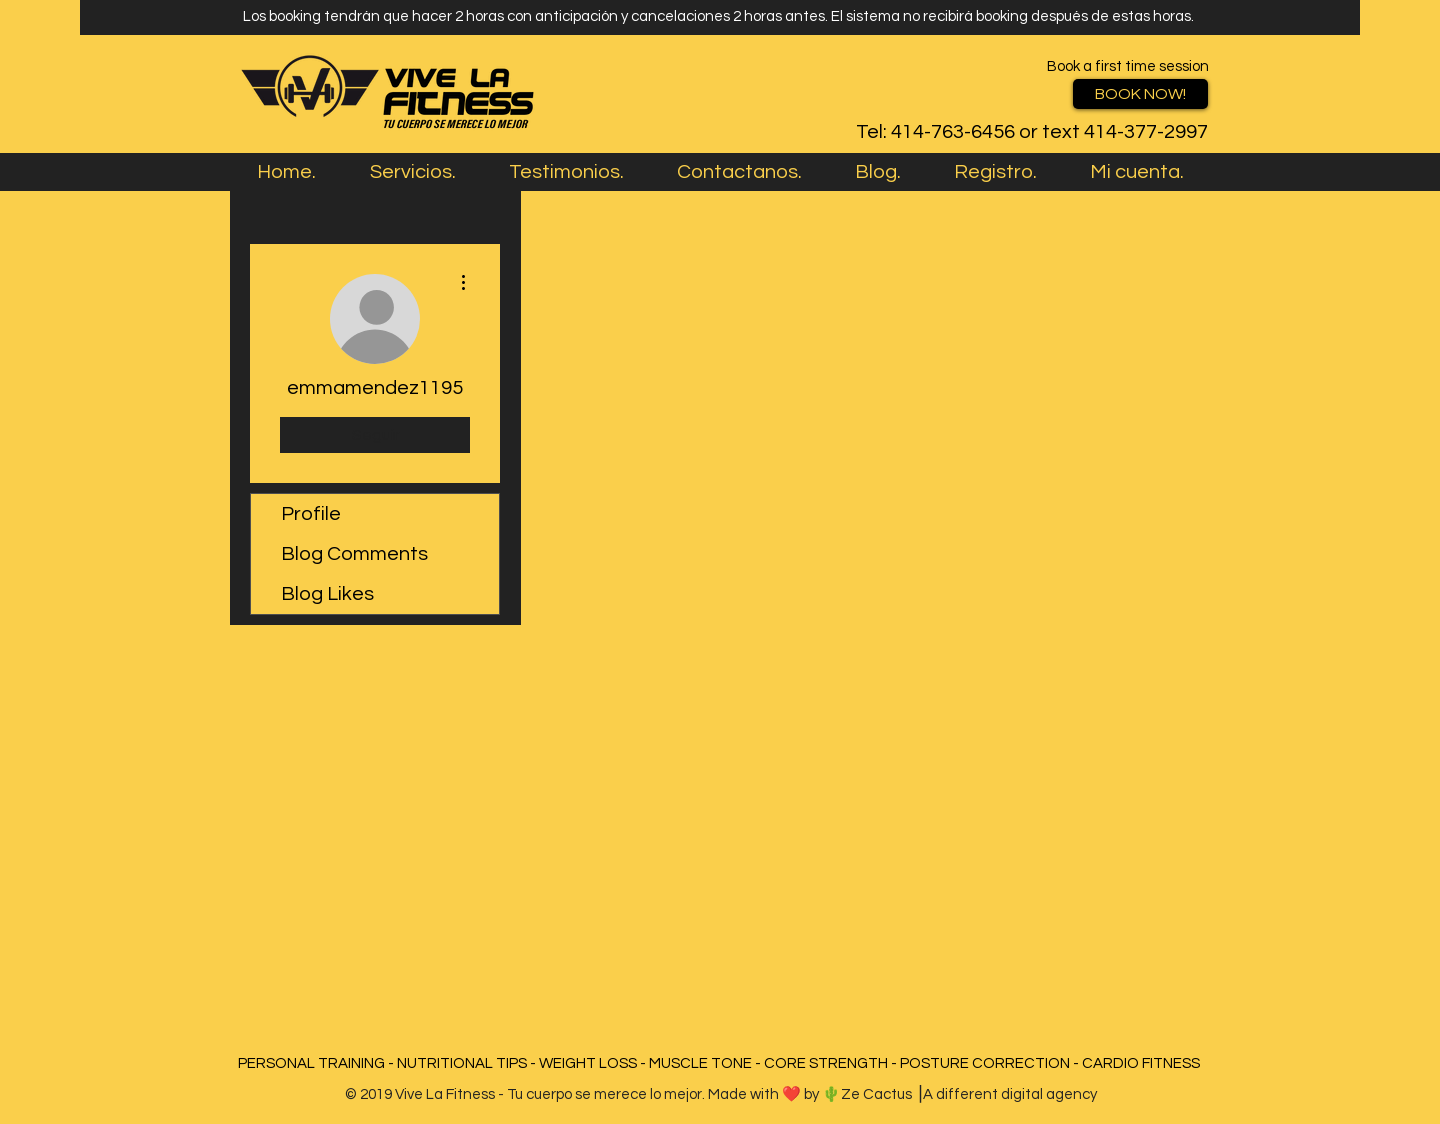 The image size is (1440, 1124). What do you see at coordinates (354, 554) in the screenshot?
I see `Blog Comments` at bounding box center [354, 554].